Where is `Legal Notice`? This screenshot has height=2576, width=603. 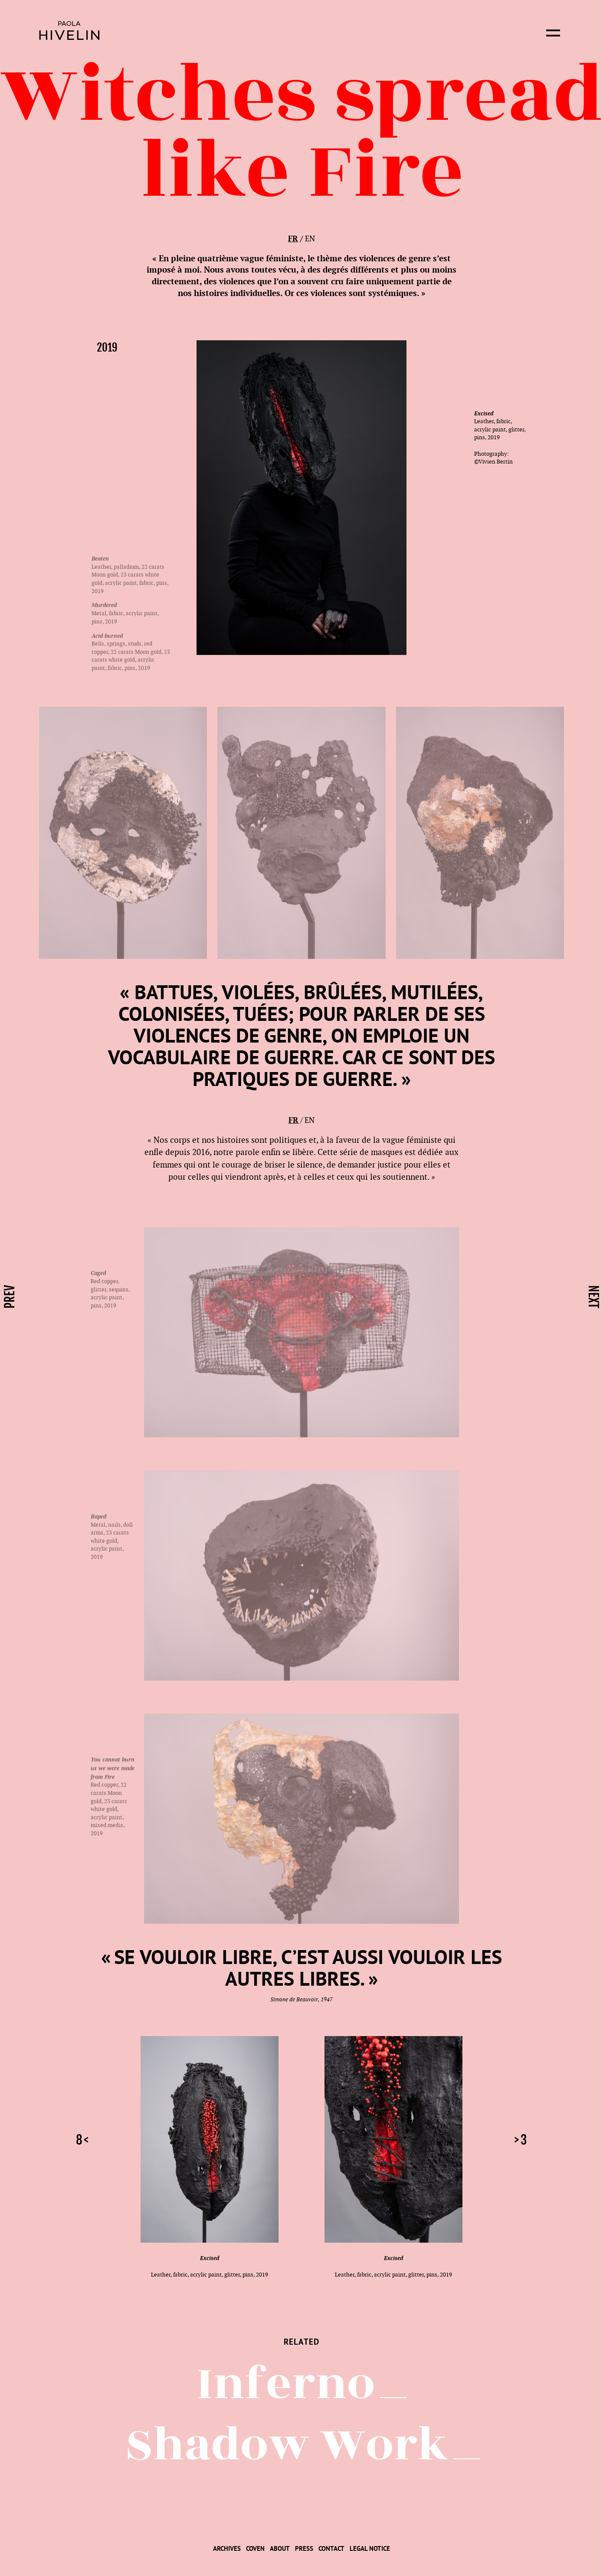 Legal Notice is located at coordinates (370, 2548).